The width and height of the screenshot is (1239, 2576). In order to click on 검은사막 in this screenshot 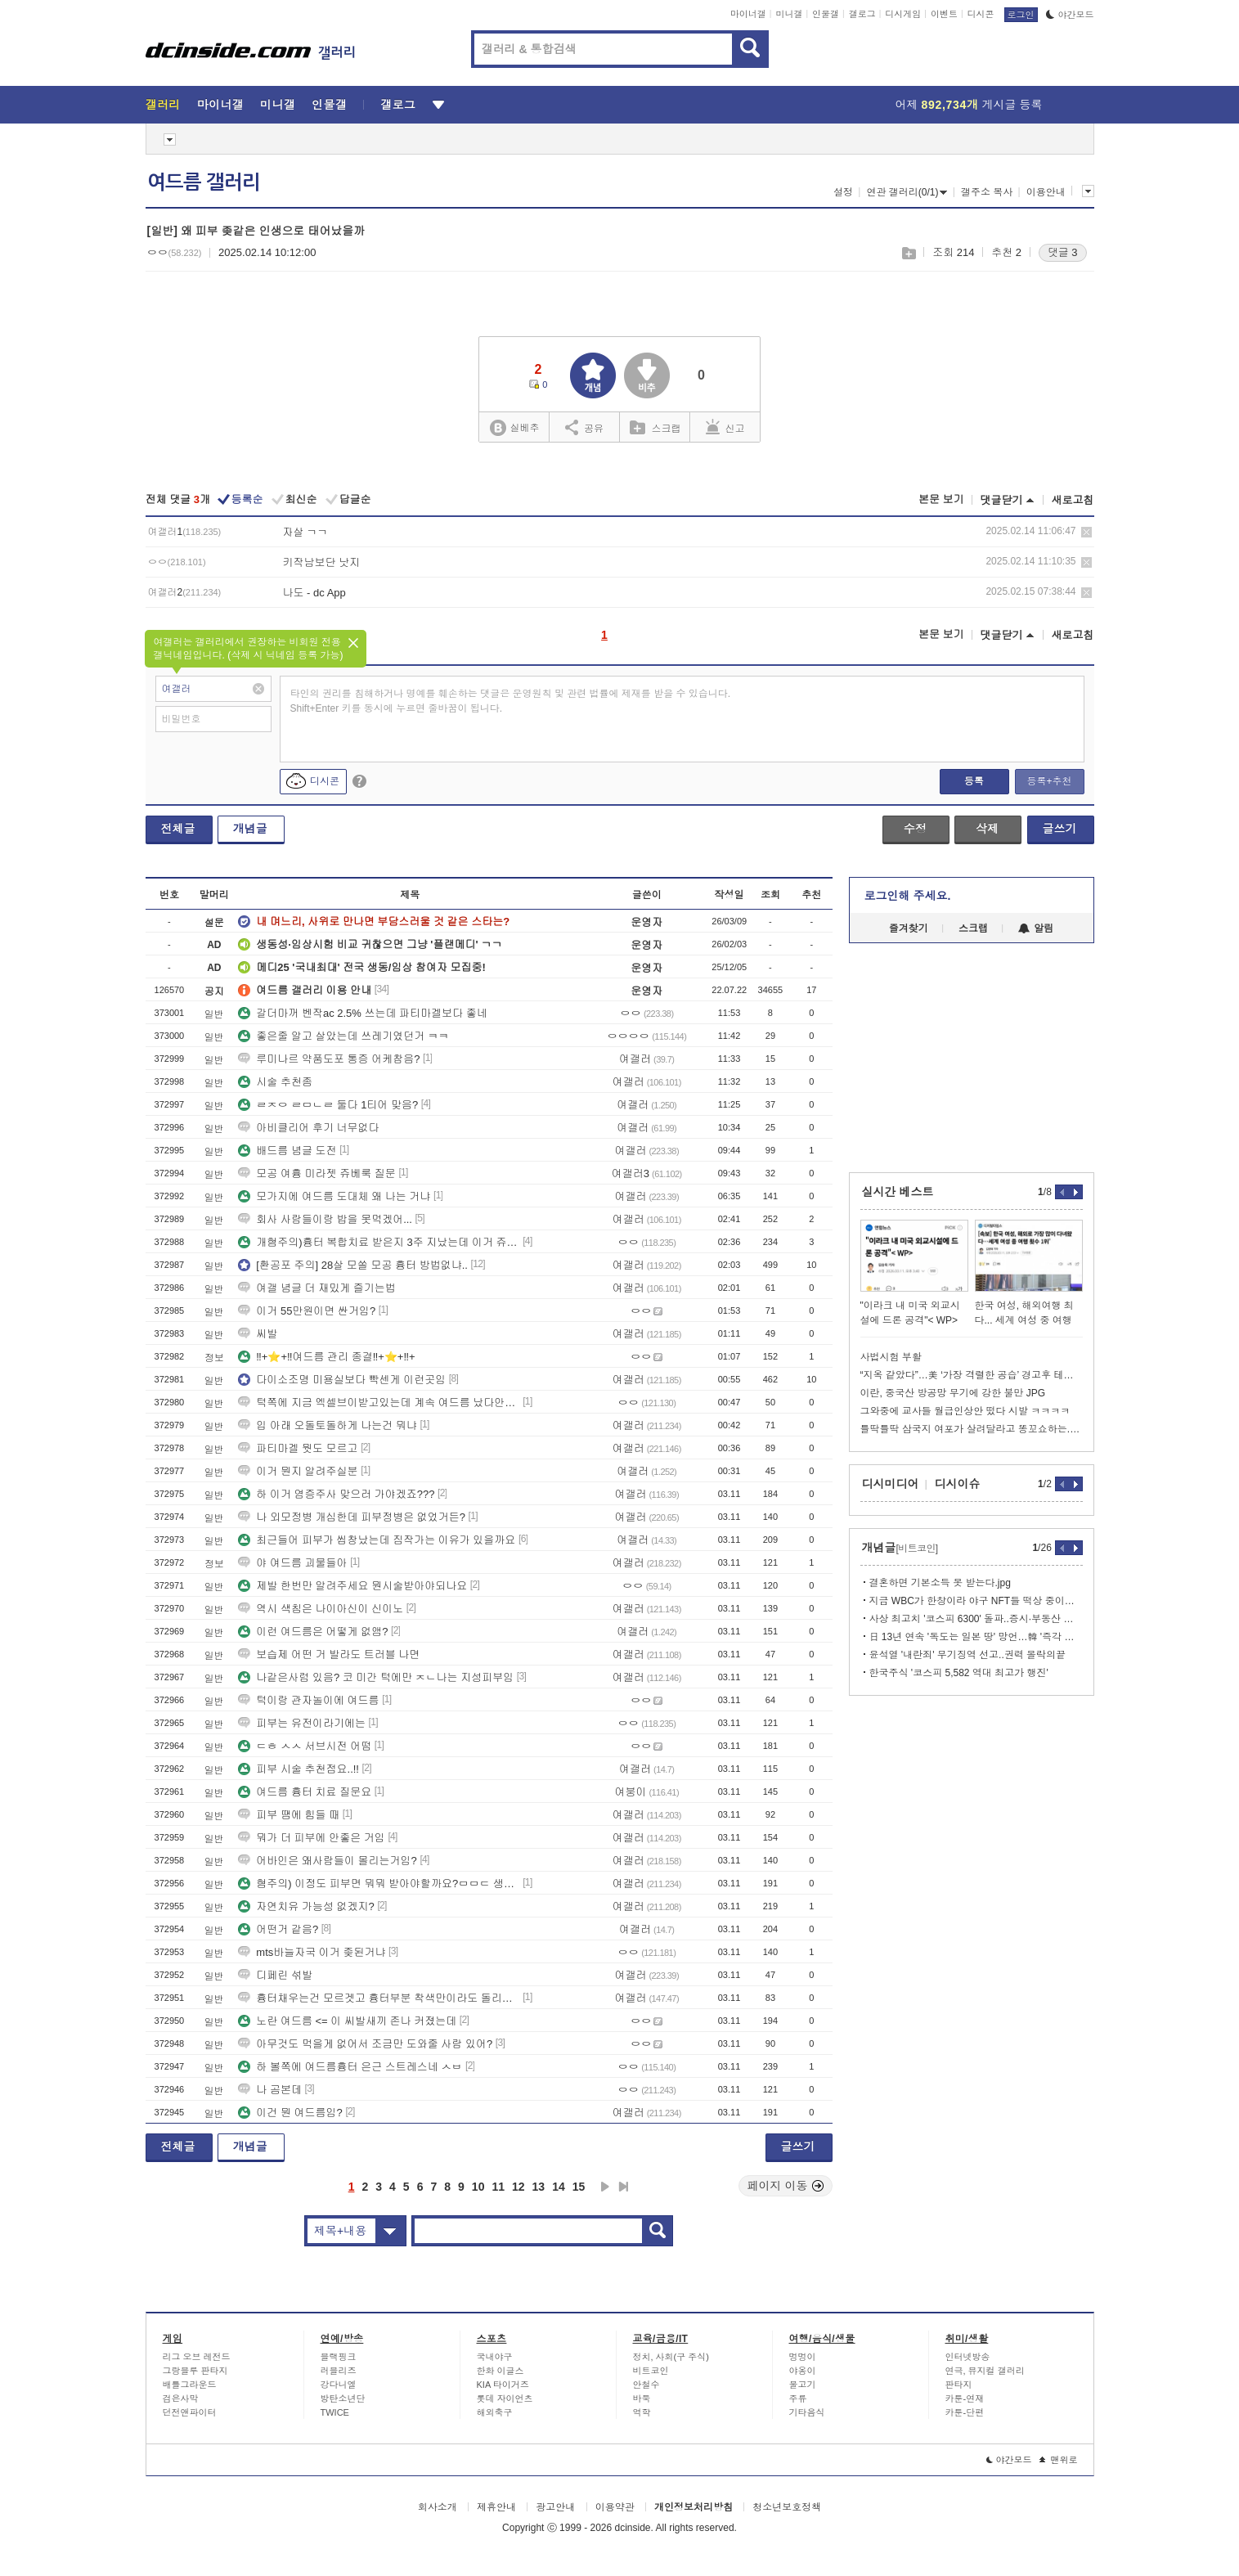, I will do `click(181, 2398)`.